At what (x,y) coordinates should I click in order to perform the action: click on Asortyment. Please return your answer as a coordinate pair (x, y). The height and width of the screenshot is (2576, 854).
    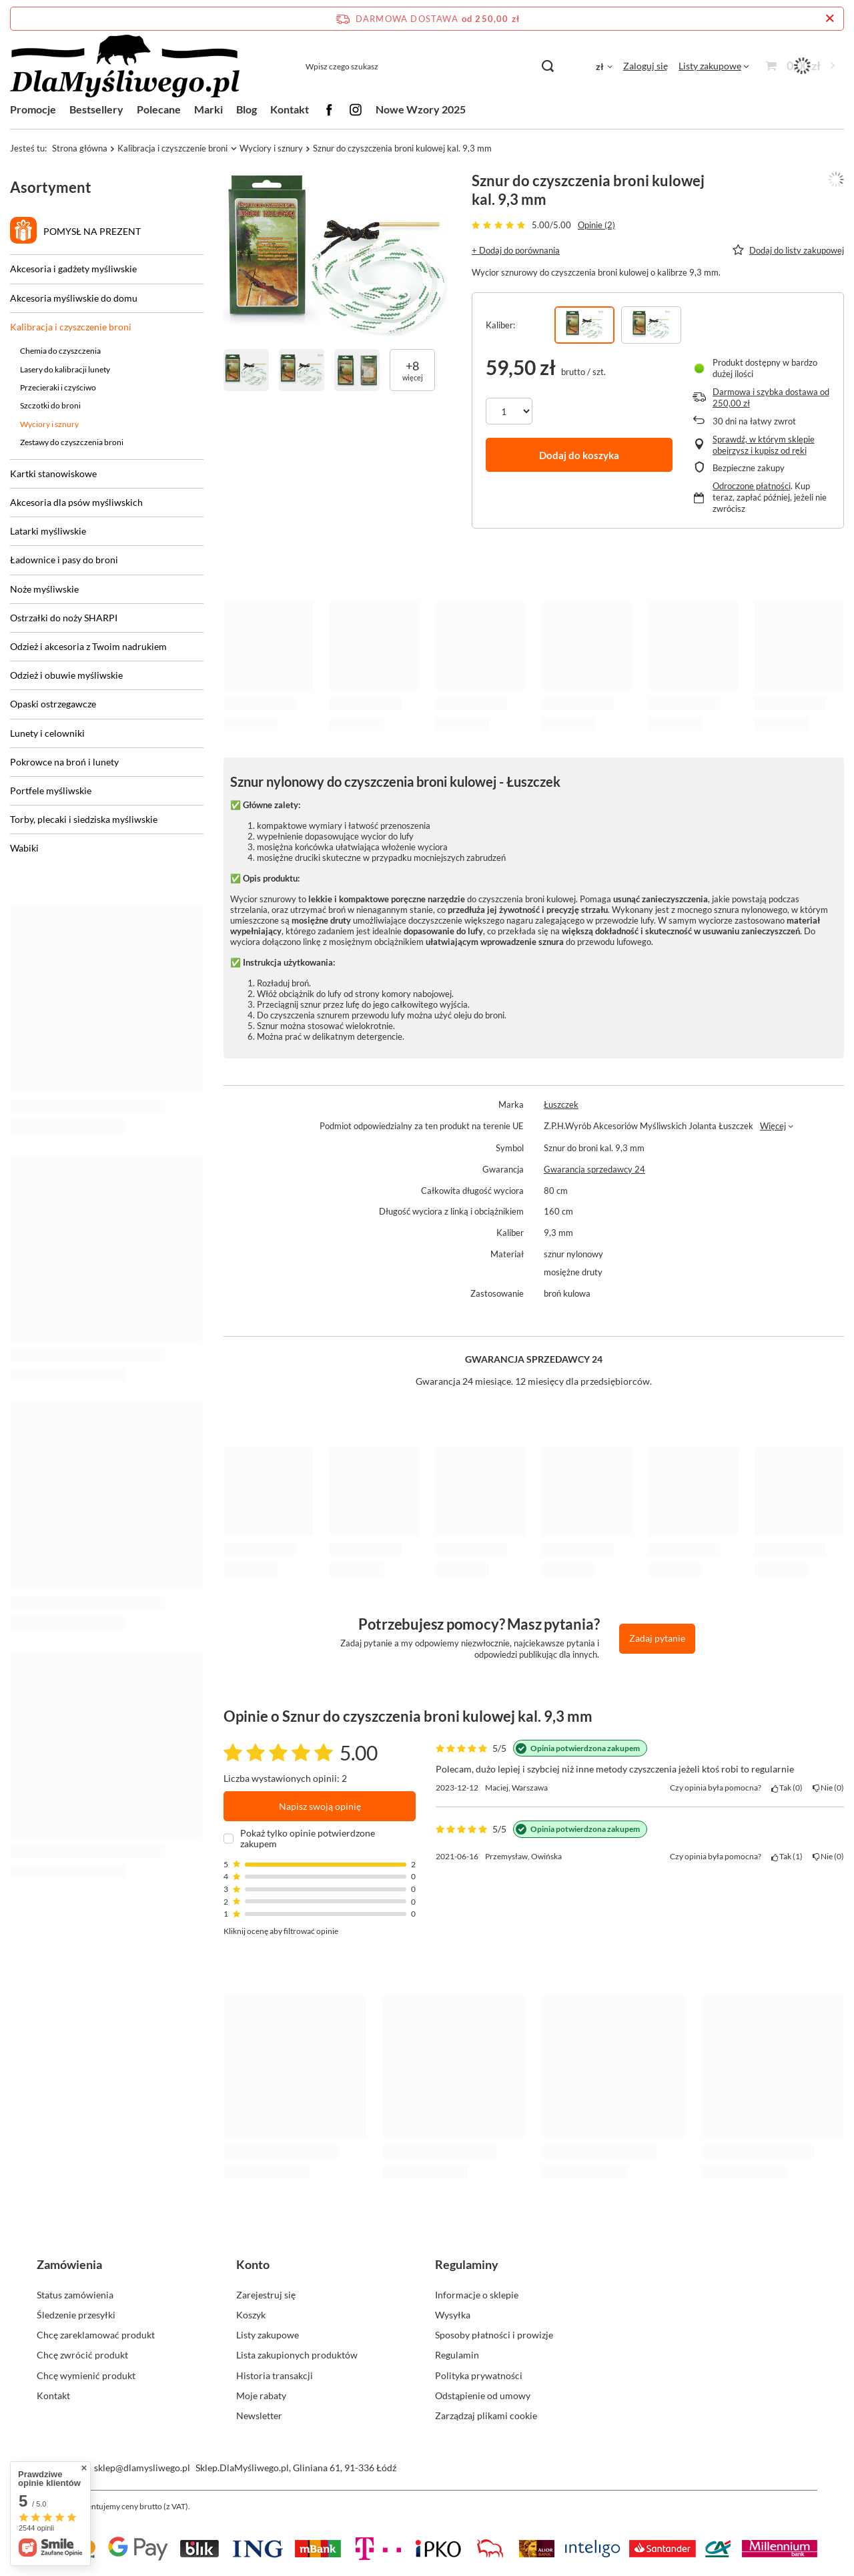
    Looking at the image, I should click on (50, 187).